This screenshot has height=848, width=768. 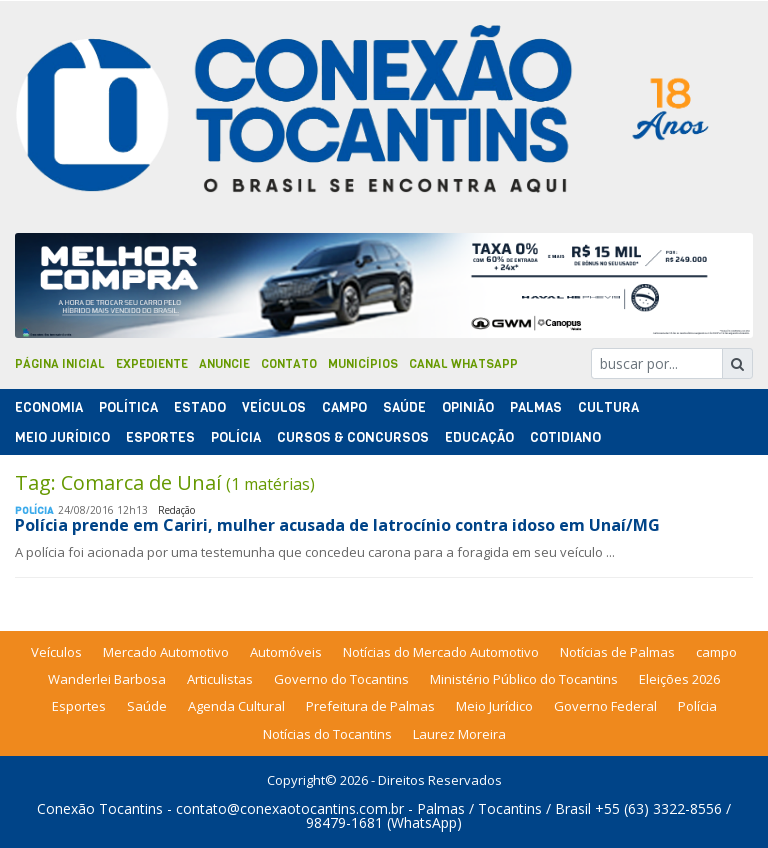 I want to click on Anuncie, so click(x=224, y=364).